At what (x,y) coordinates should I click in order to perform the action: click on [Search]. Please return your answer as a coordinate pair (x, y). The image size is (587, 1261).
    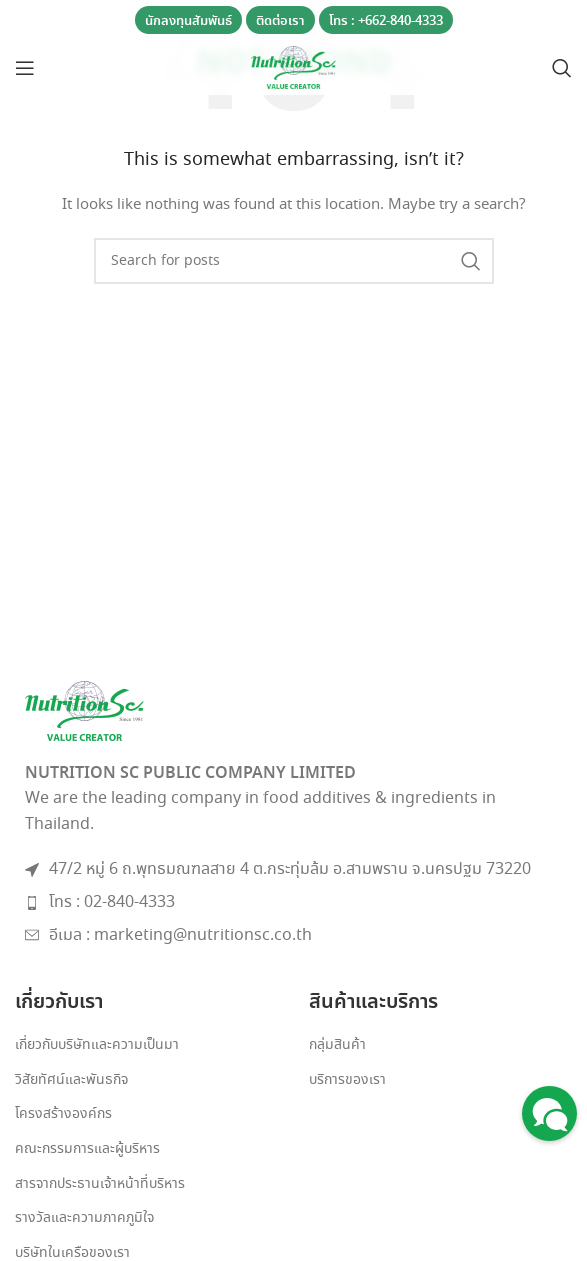
    Looking at the image, I should click on (562, 68).